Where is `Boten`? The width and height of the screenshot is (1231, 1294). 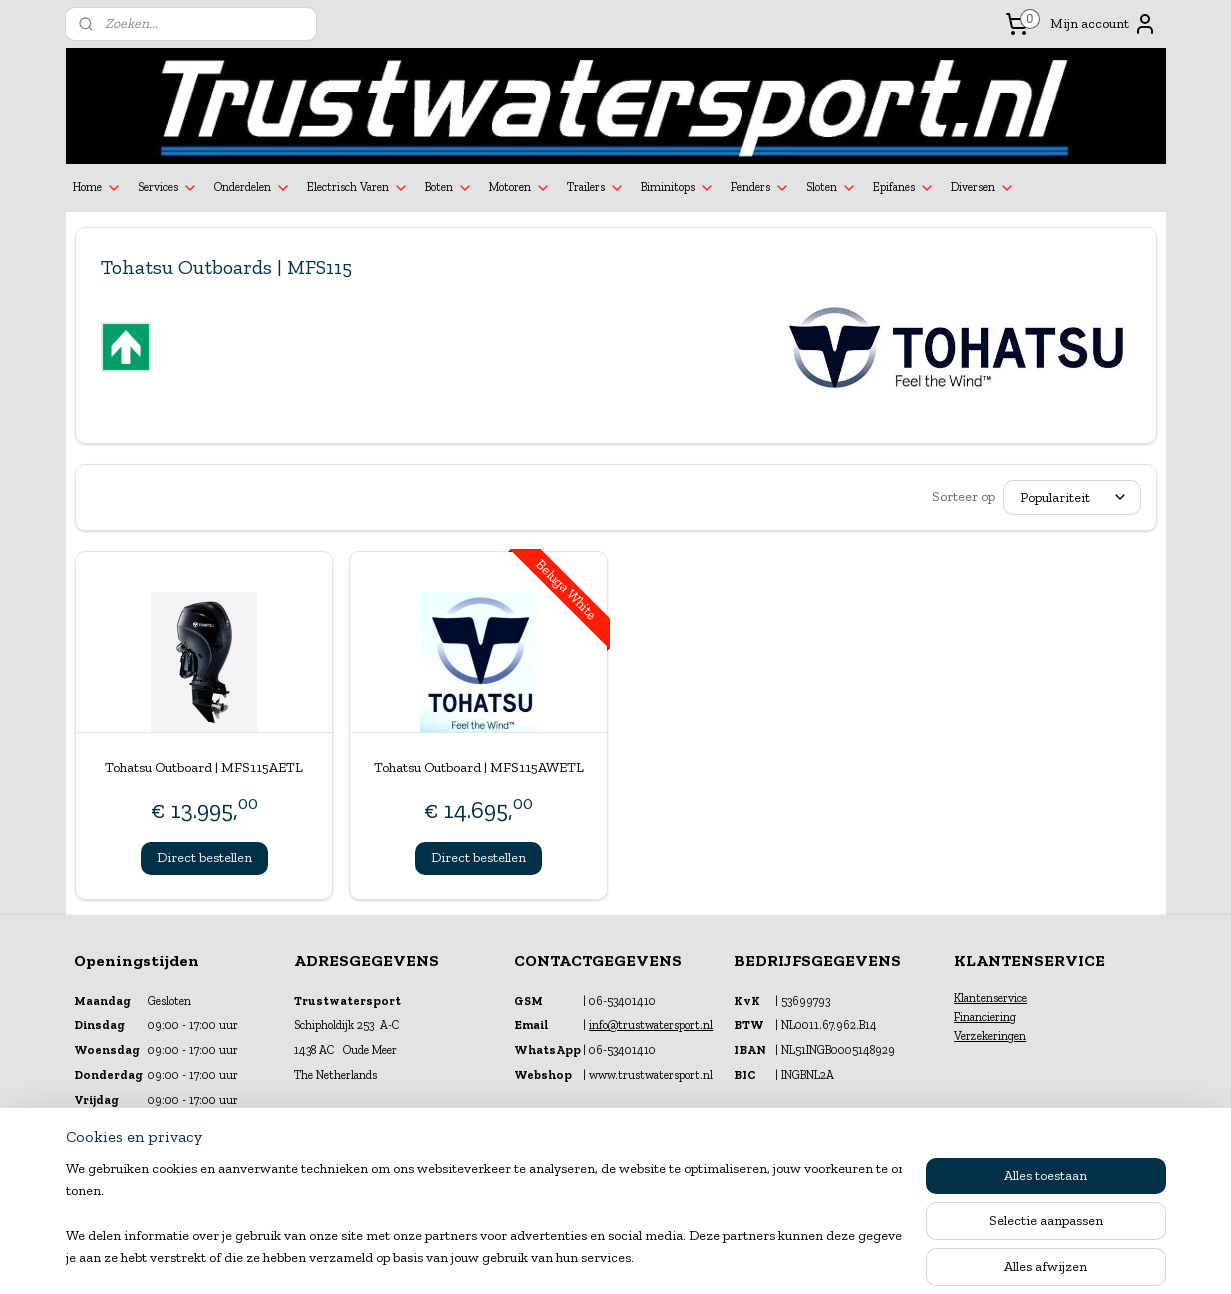 Boten is located at coordinates (449, 188).